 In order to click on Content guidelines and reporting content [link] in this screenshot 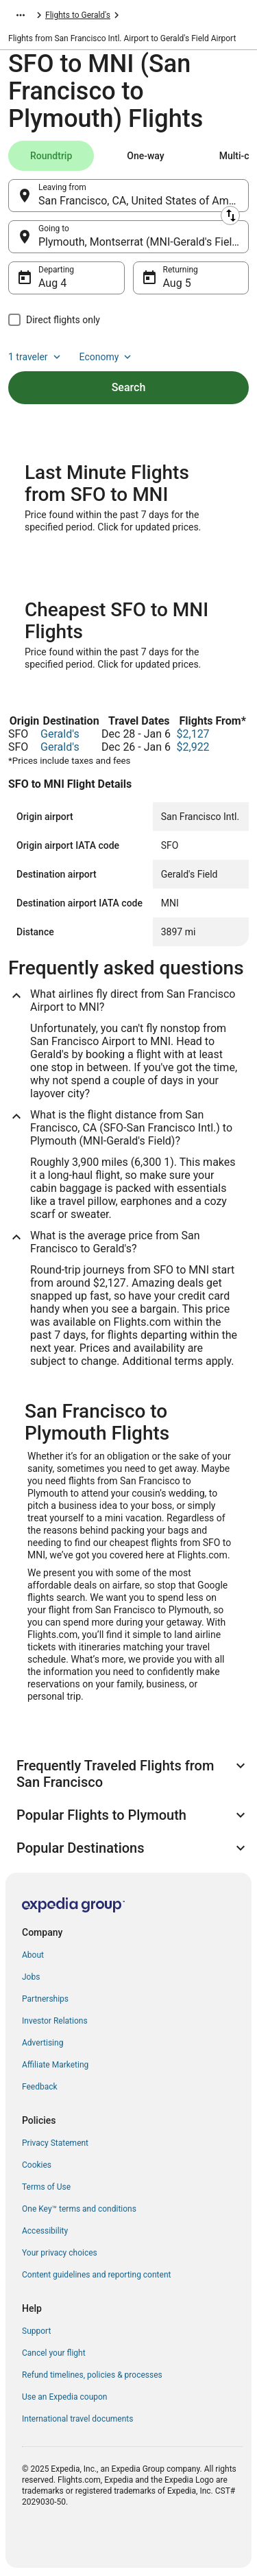, I will do `click(96, 2275)`.